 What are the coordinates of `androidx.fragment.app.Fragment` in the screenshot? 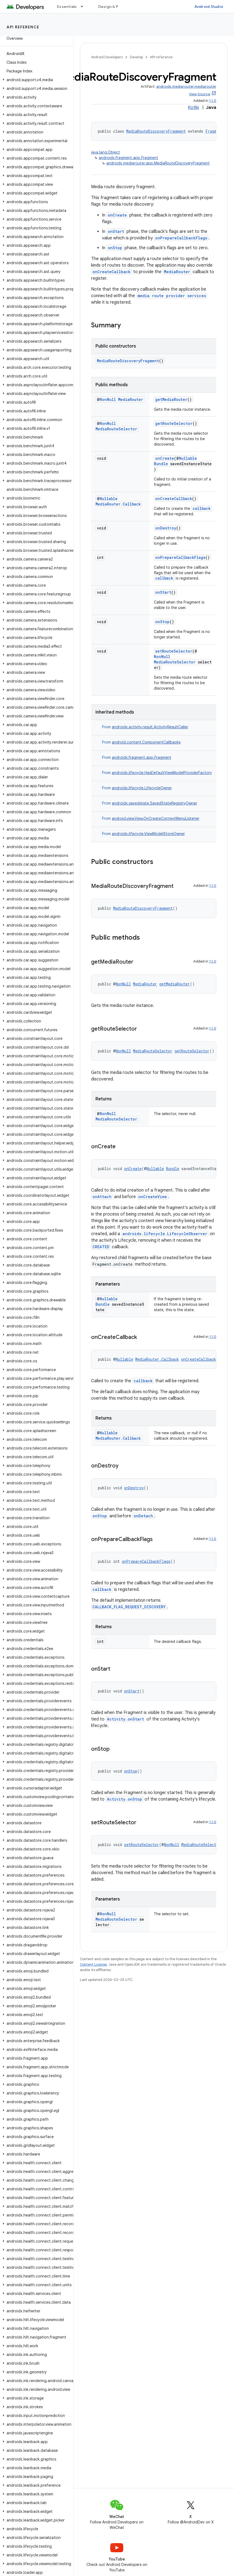 It's located at (128, 157).